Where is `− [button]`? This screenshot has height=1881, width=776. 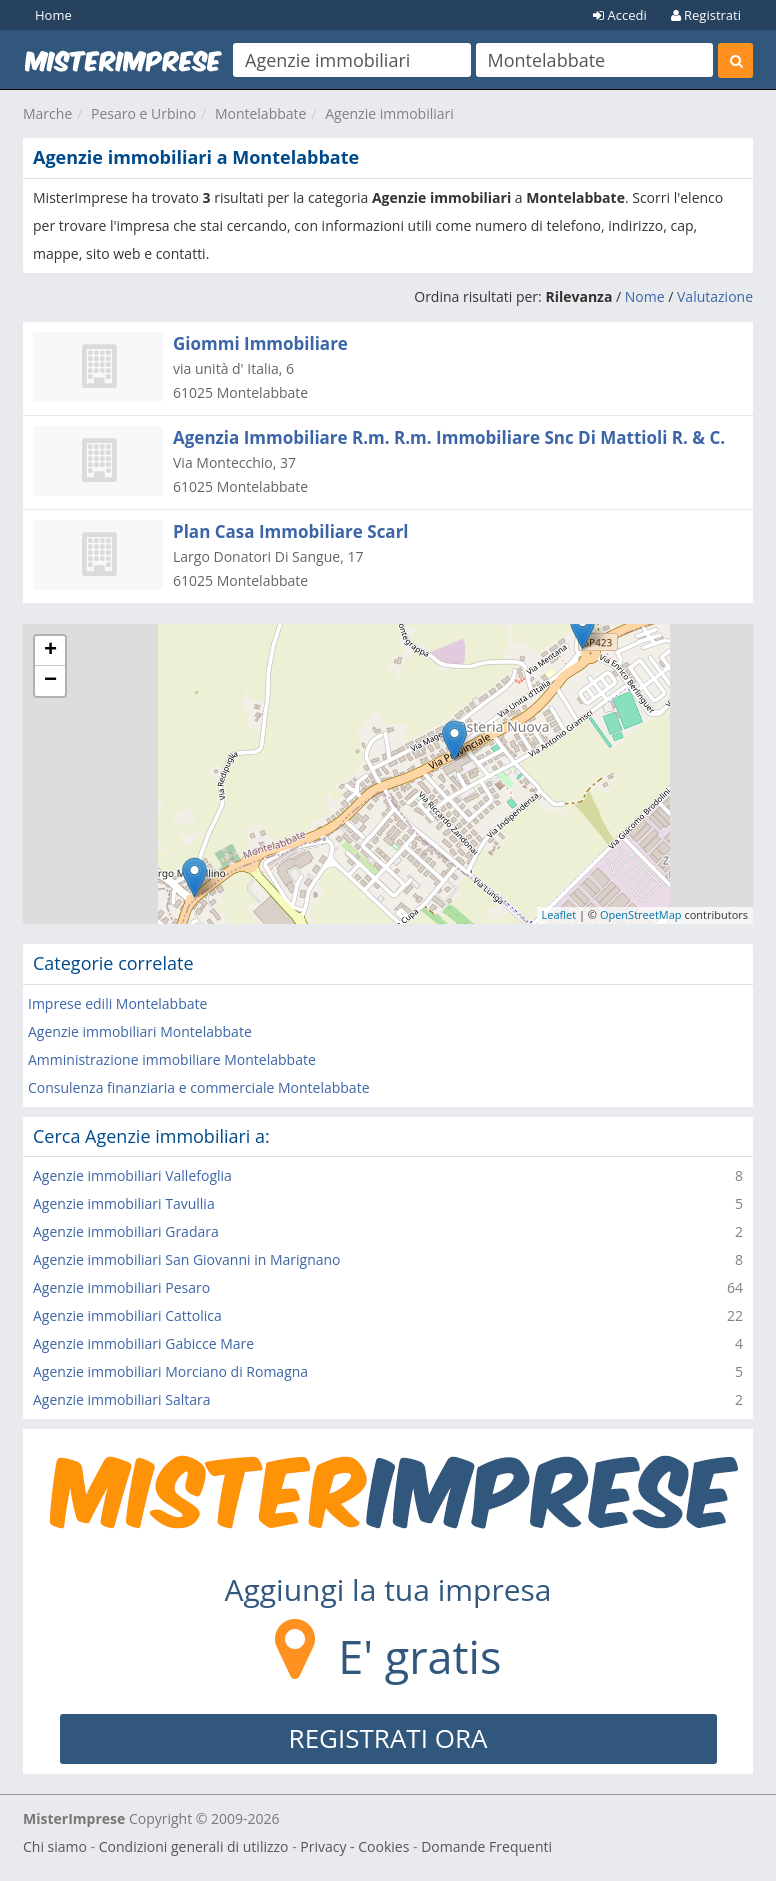
− [button] is located at coordinates (50, 681).